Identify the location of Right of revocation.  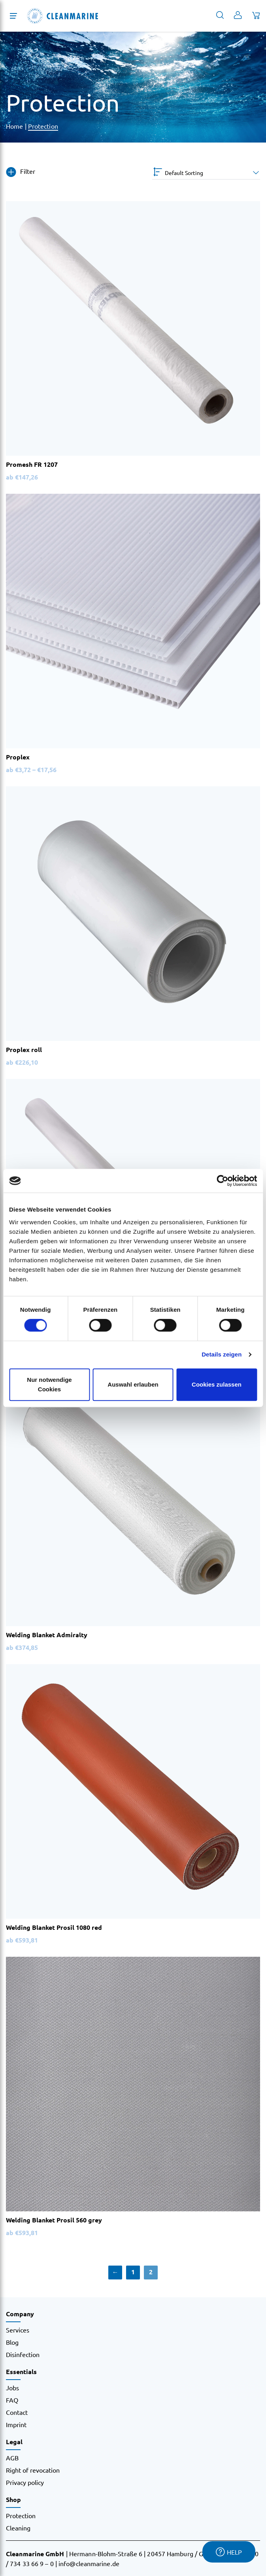
(33, 2470).